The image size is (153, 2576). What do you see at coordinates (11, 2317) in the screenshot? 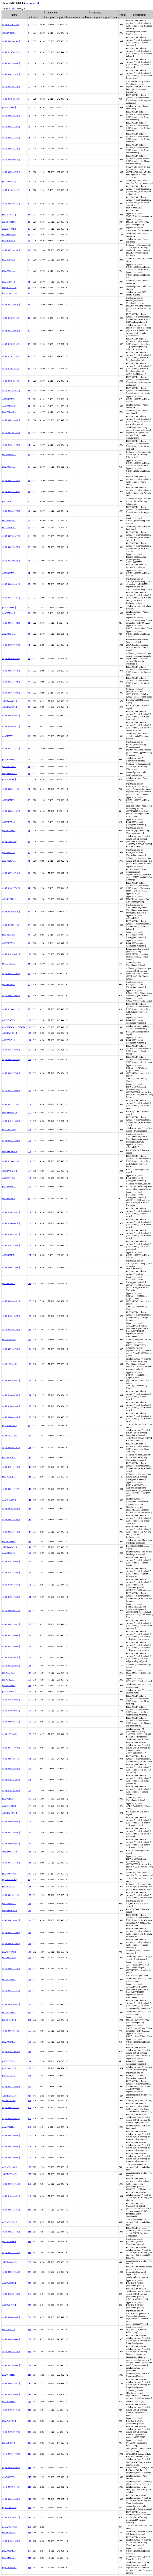
I see `ref|XP_006849886.1|` at bounding box center [11, 2317].